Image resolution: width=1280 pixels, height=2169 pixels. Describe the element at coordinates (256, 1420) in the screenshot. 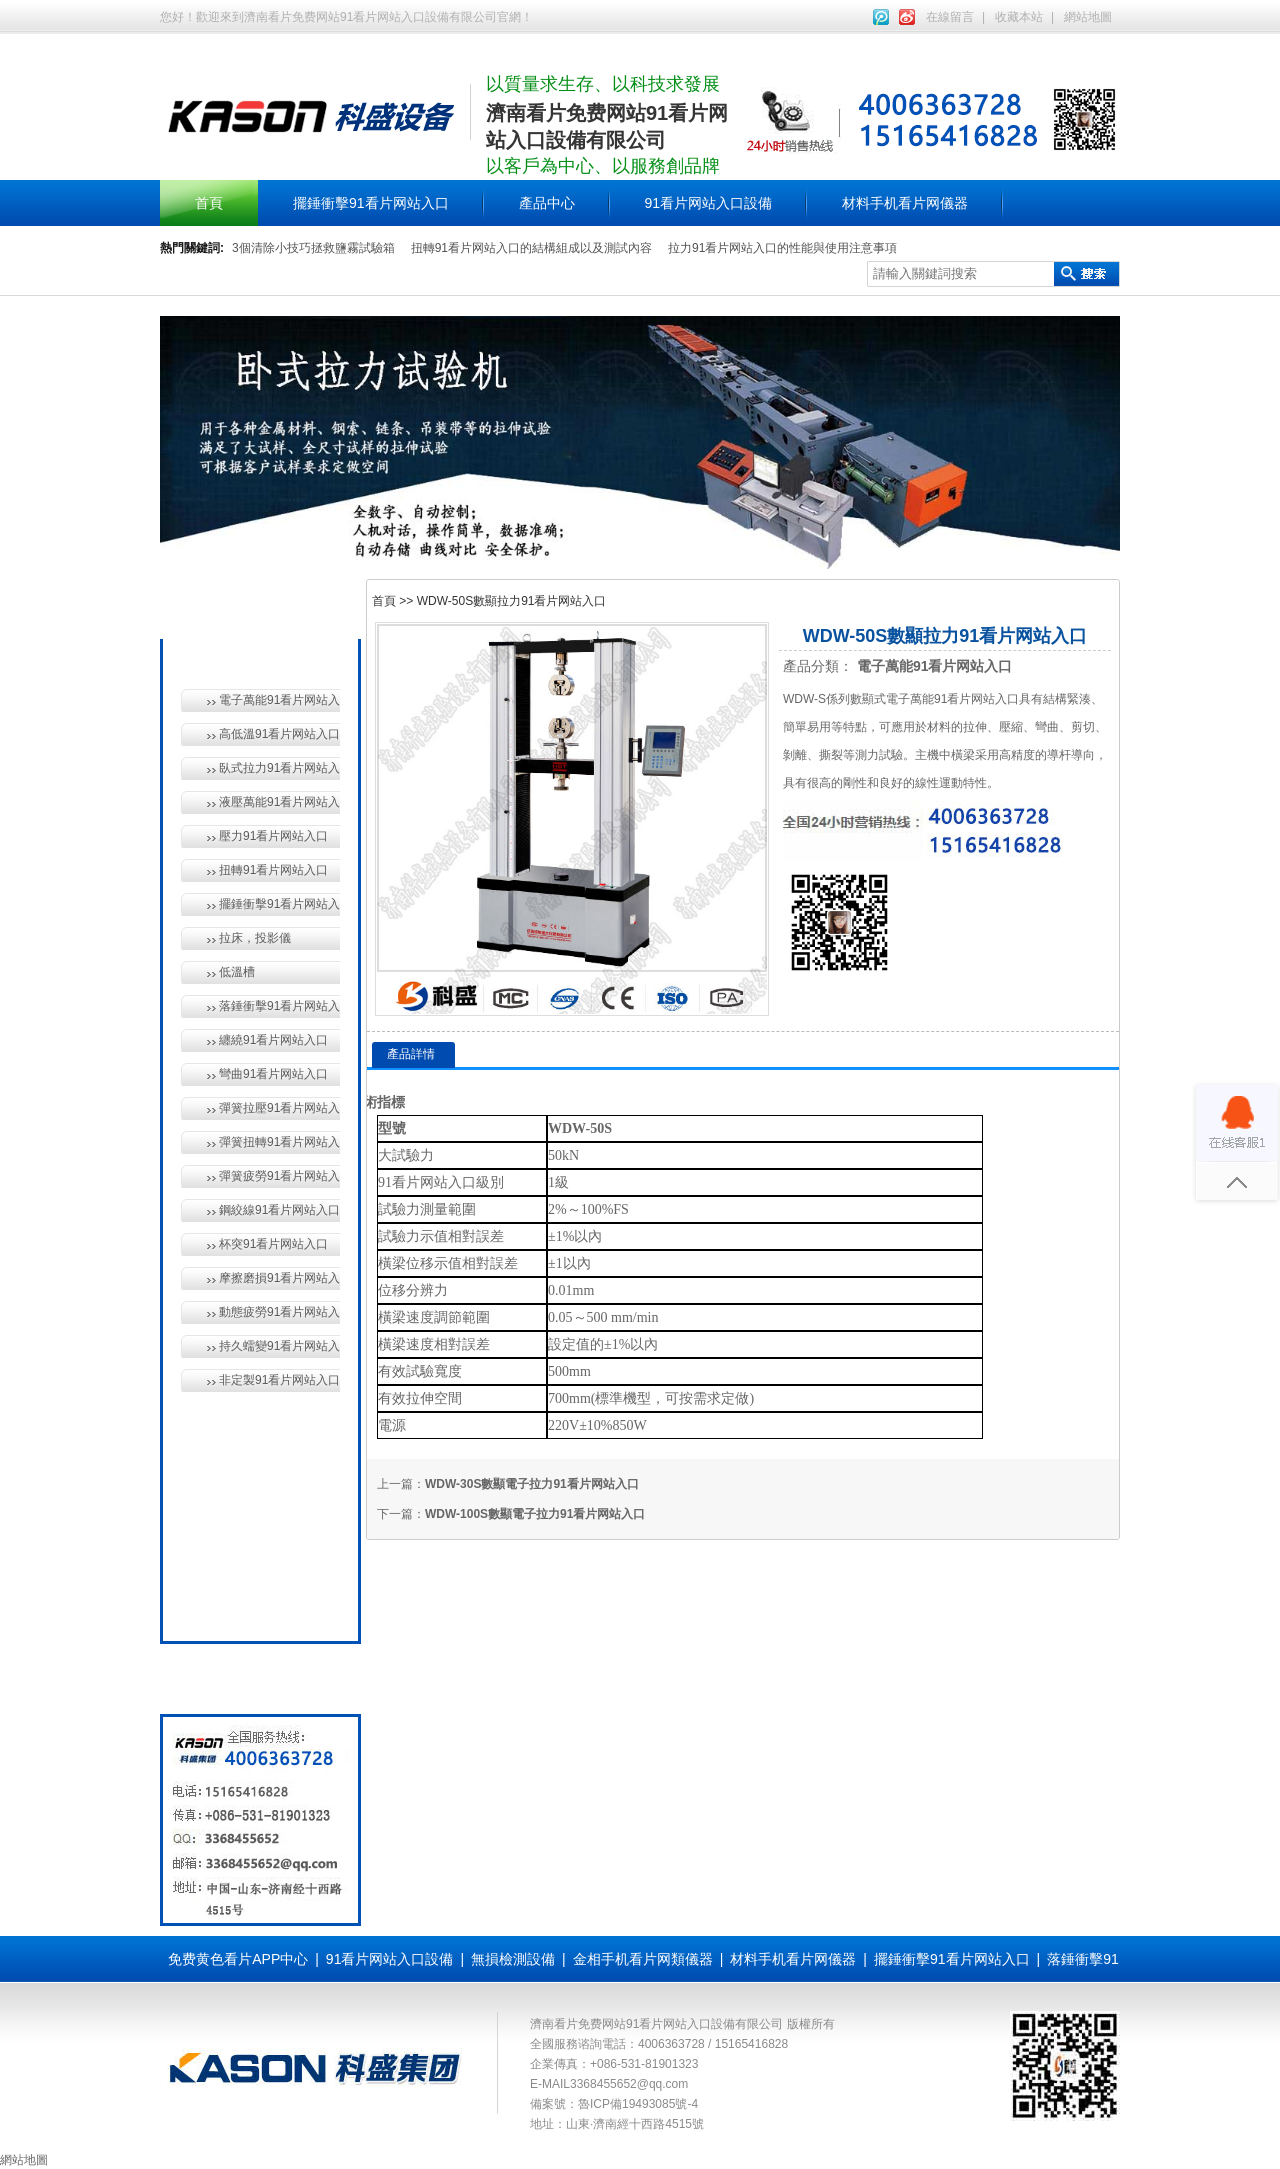

I see `無損檢測設備` at that location.